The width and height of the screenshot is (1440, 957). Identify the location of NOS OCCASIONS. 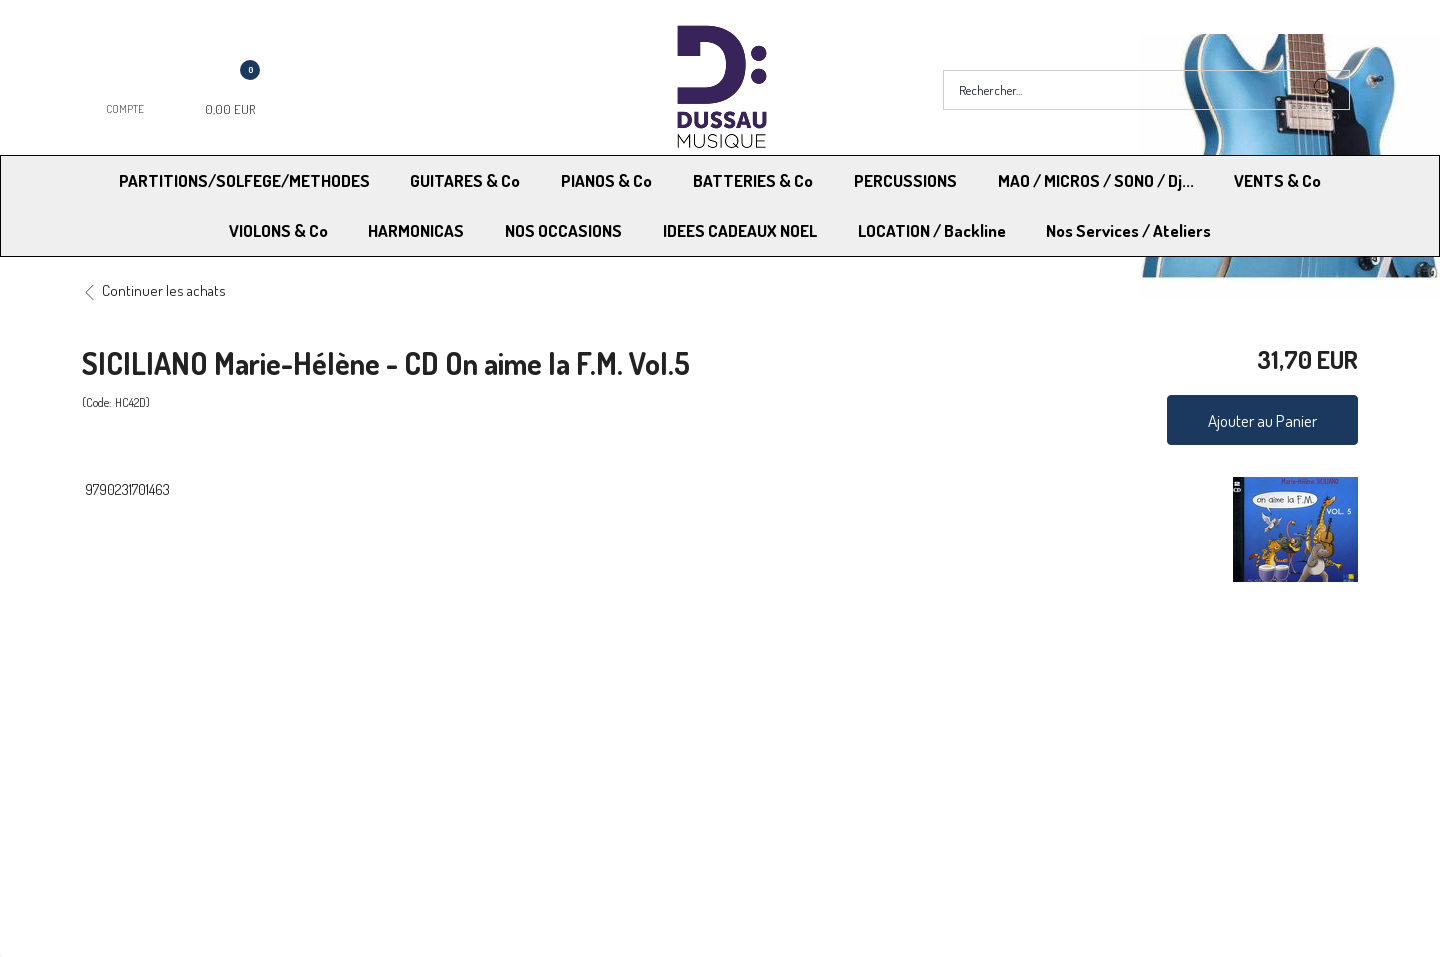
(563, 230).